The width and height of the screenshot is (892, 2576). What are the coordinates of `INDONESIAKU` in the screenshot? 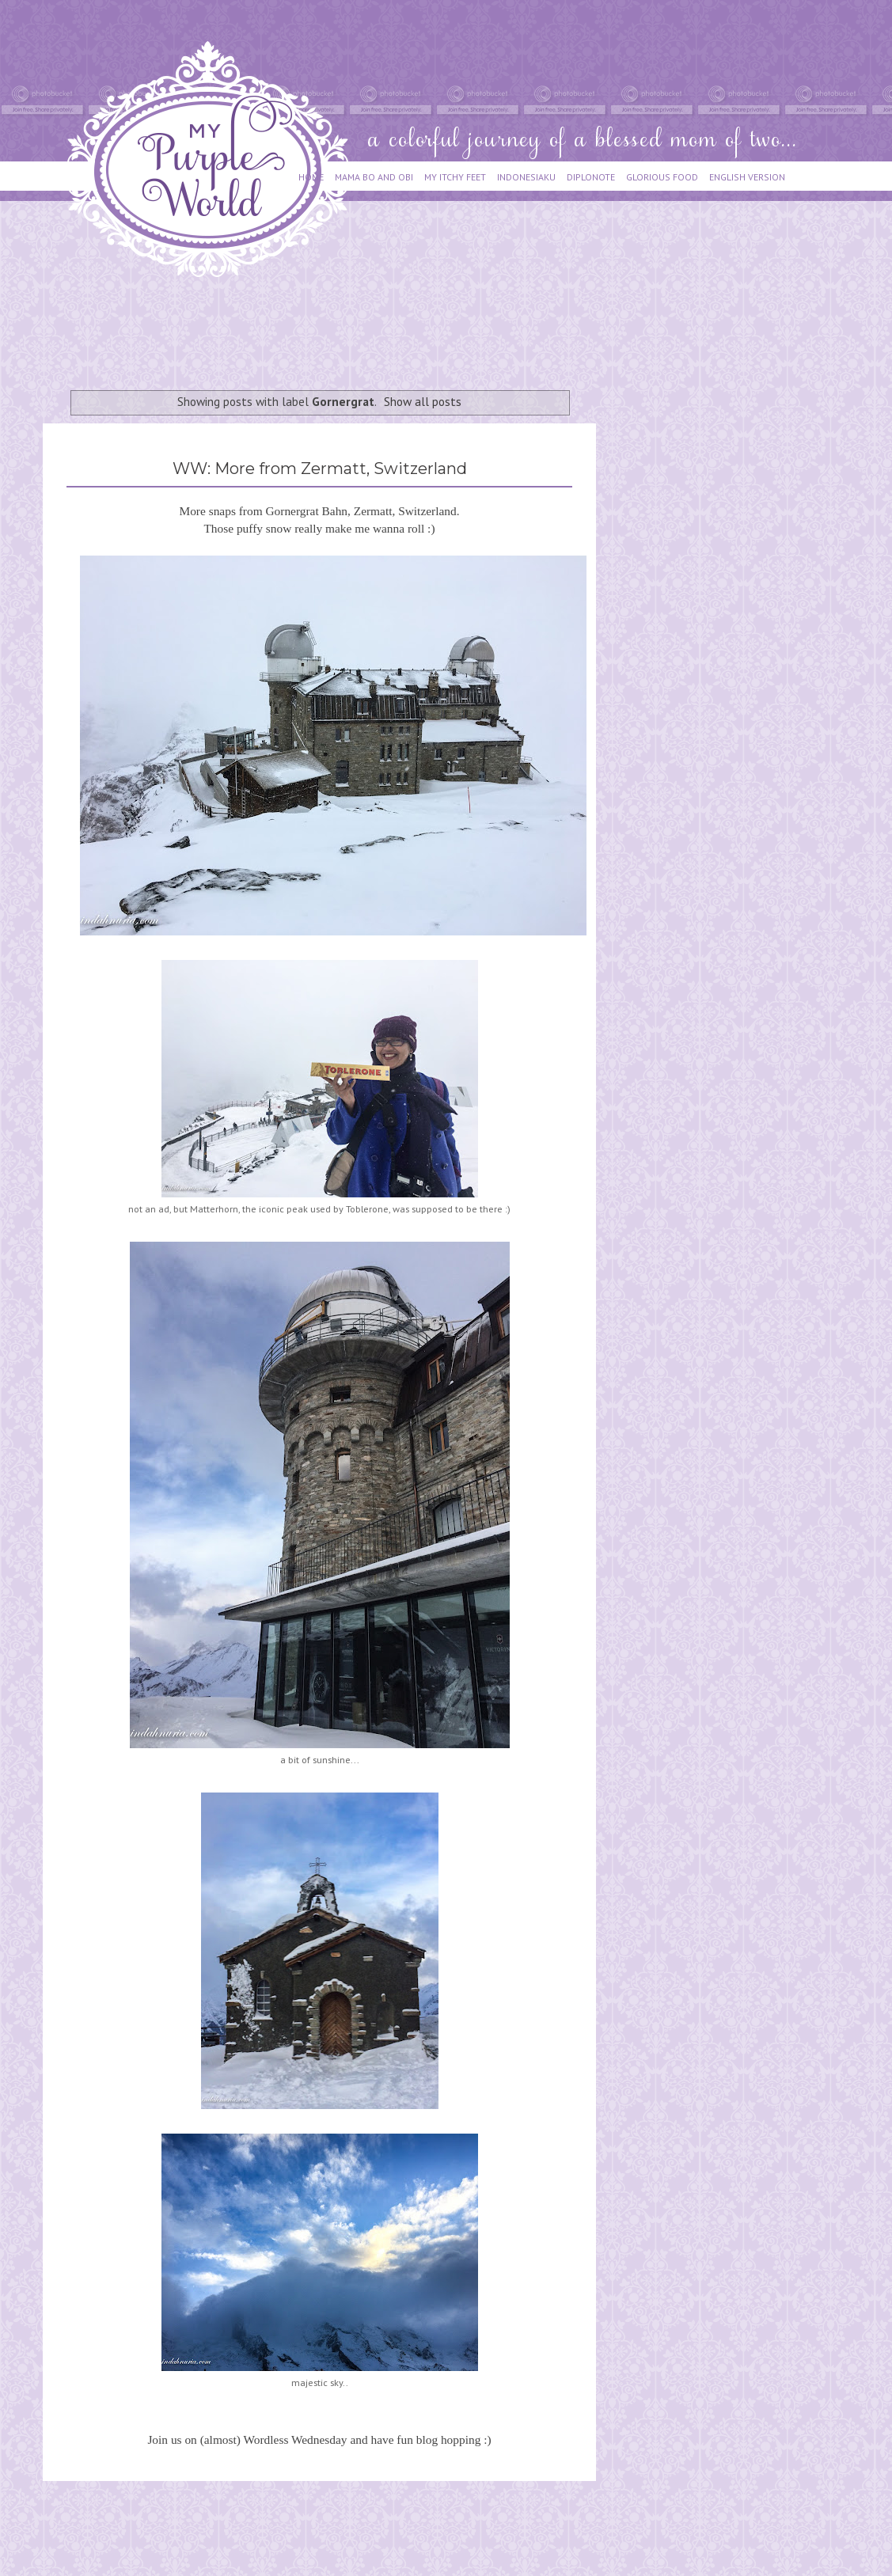 It's located at (526, 177).